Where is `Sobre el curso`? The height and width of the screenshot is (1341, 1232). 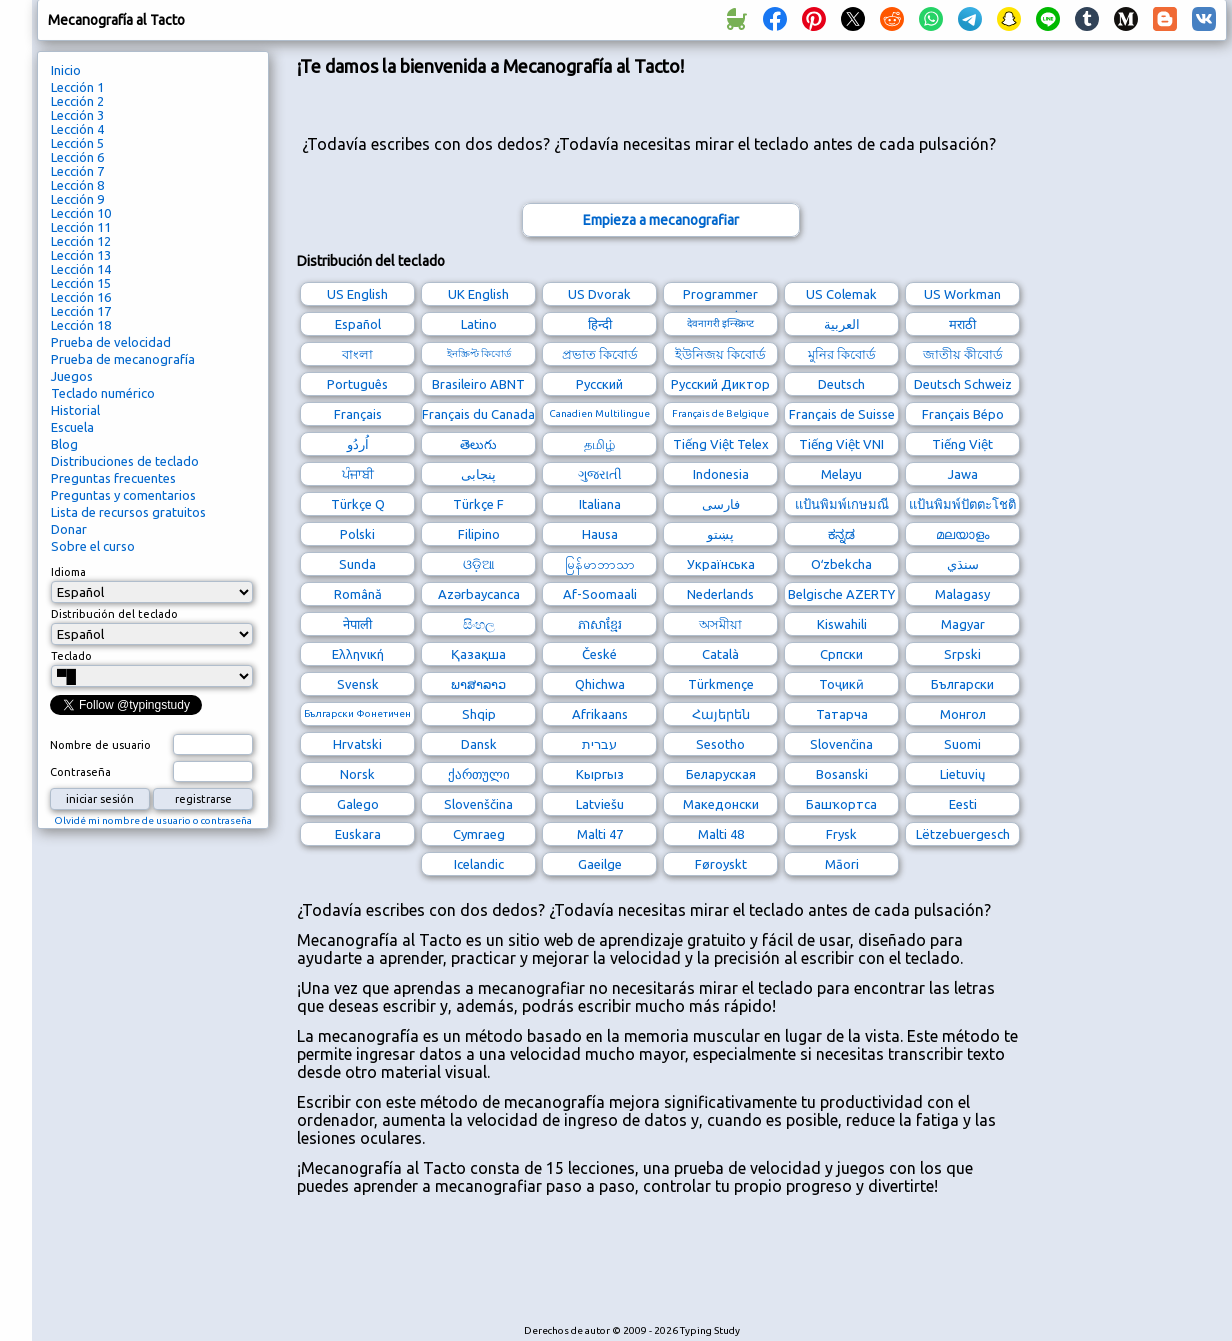
Sobre el curso is located at coordinates (93, 546).